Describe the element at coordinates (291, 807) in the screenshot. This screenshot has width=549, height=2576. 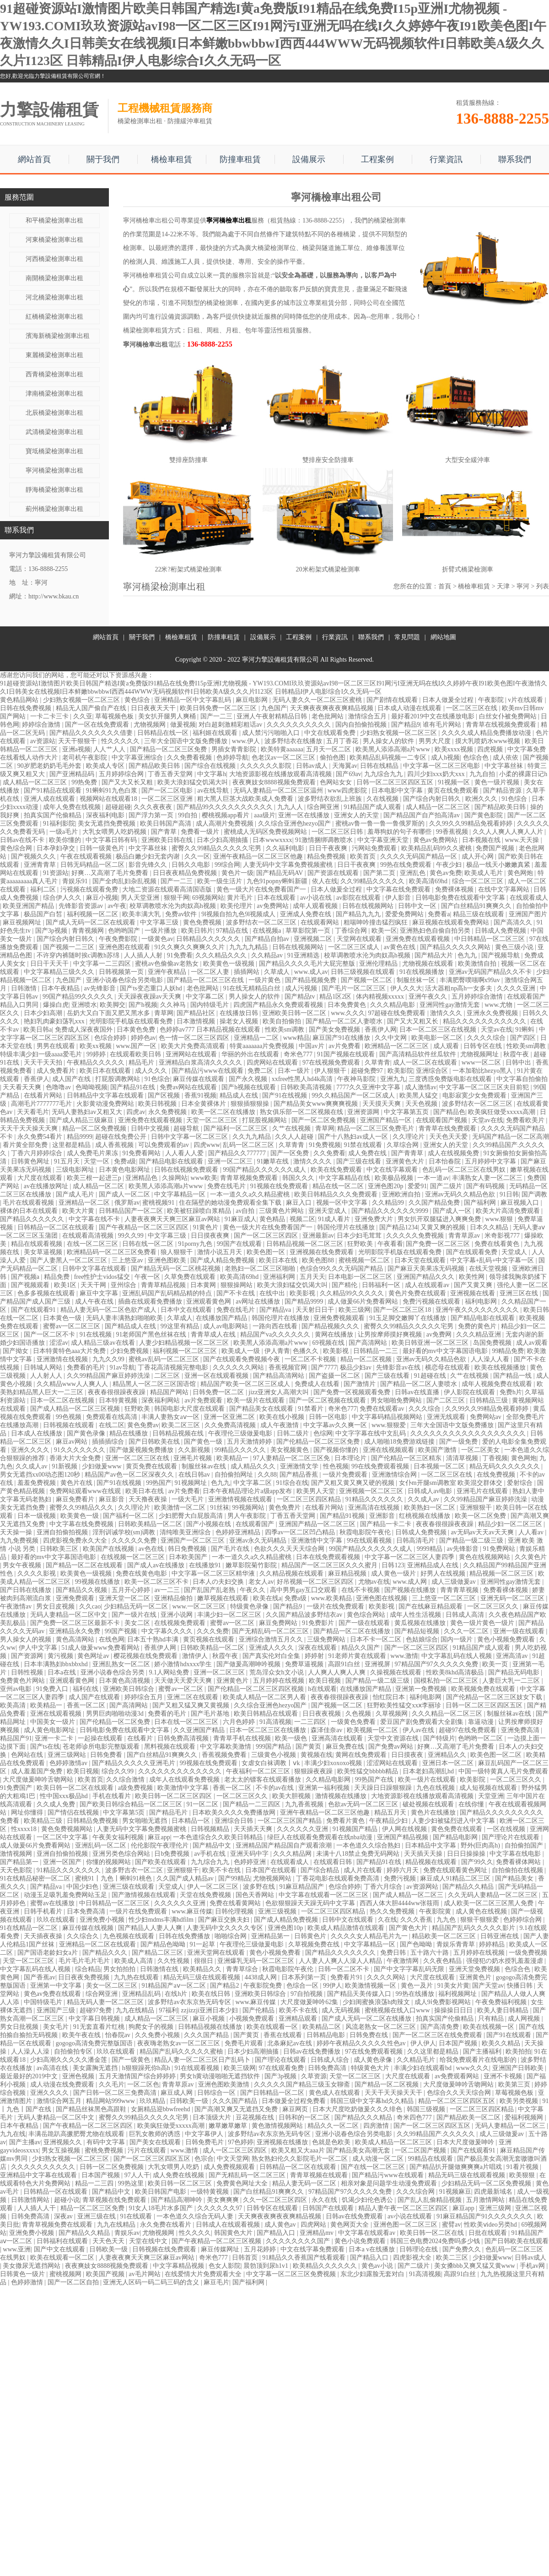
I see `九九人人` at that location.